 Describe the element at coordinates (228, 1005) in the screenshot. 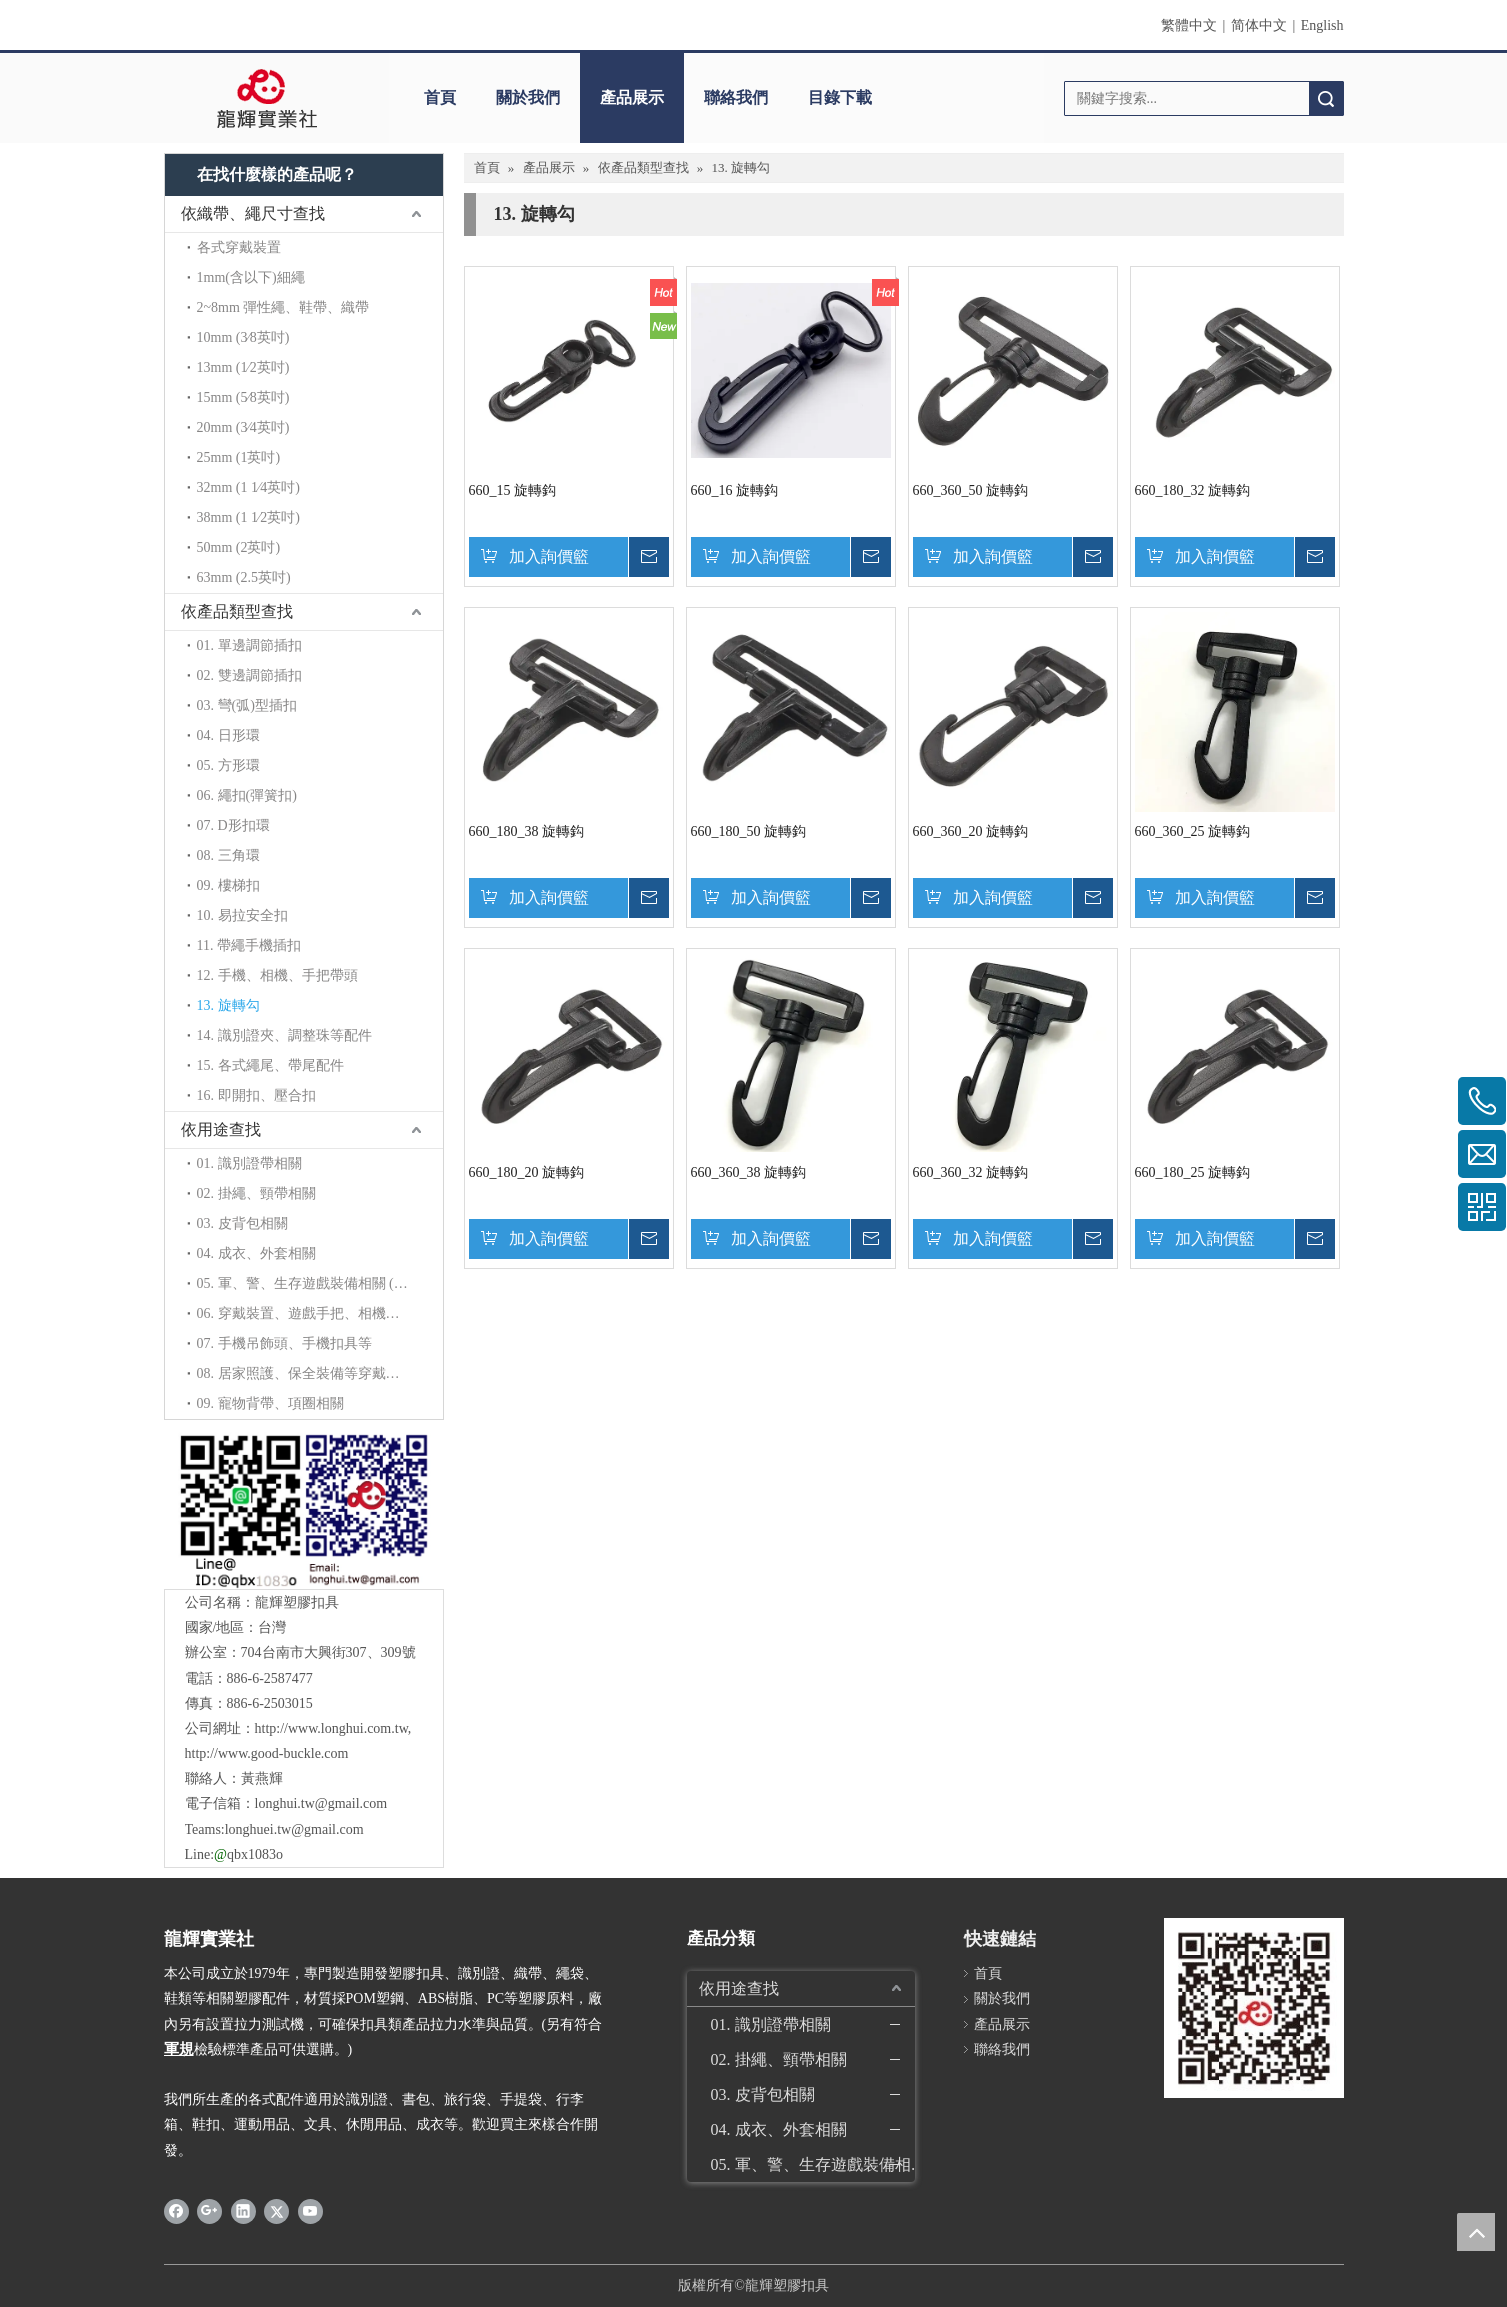

I see `13. 旋轉勾` at that location.